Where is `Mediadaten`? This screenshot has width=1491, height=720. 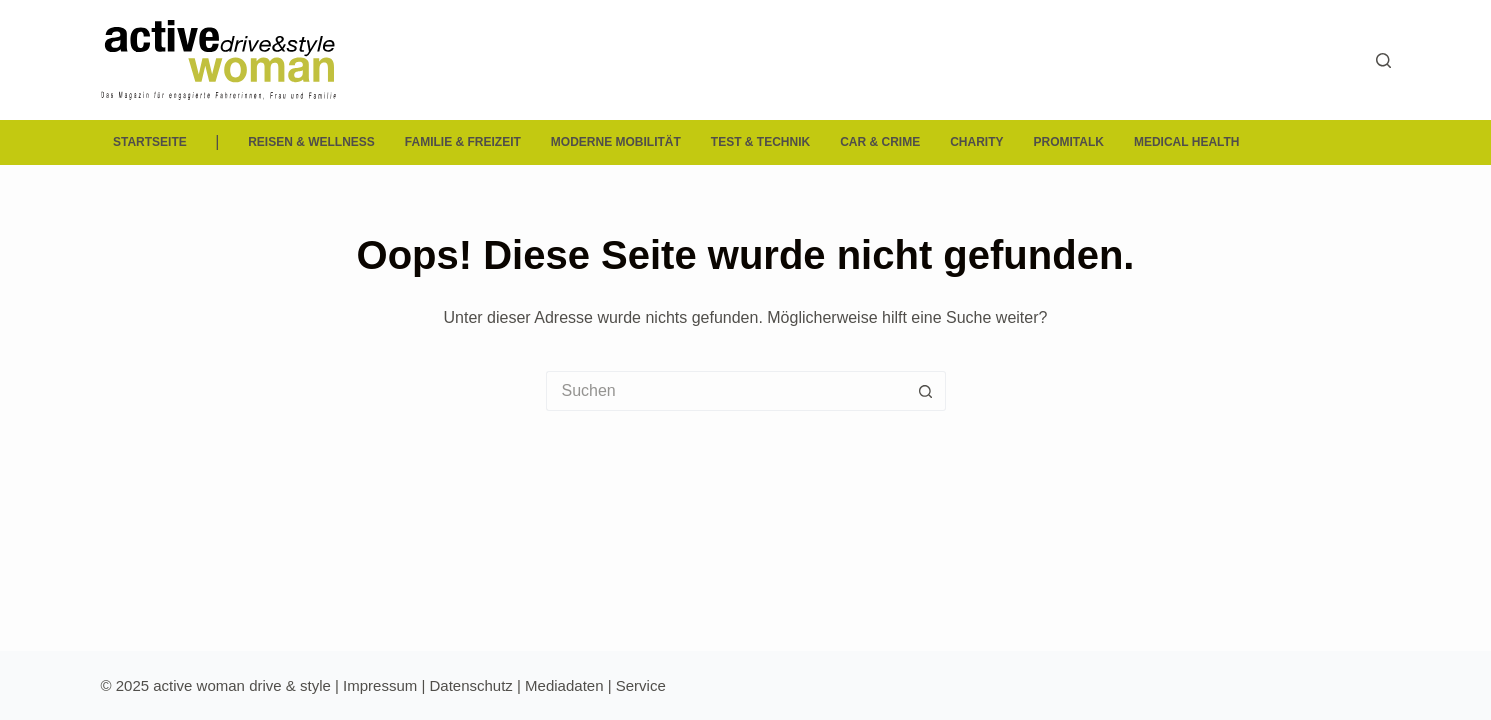 Mediadaten is located at coordinates (564, 685).